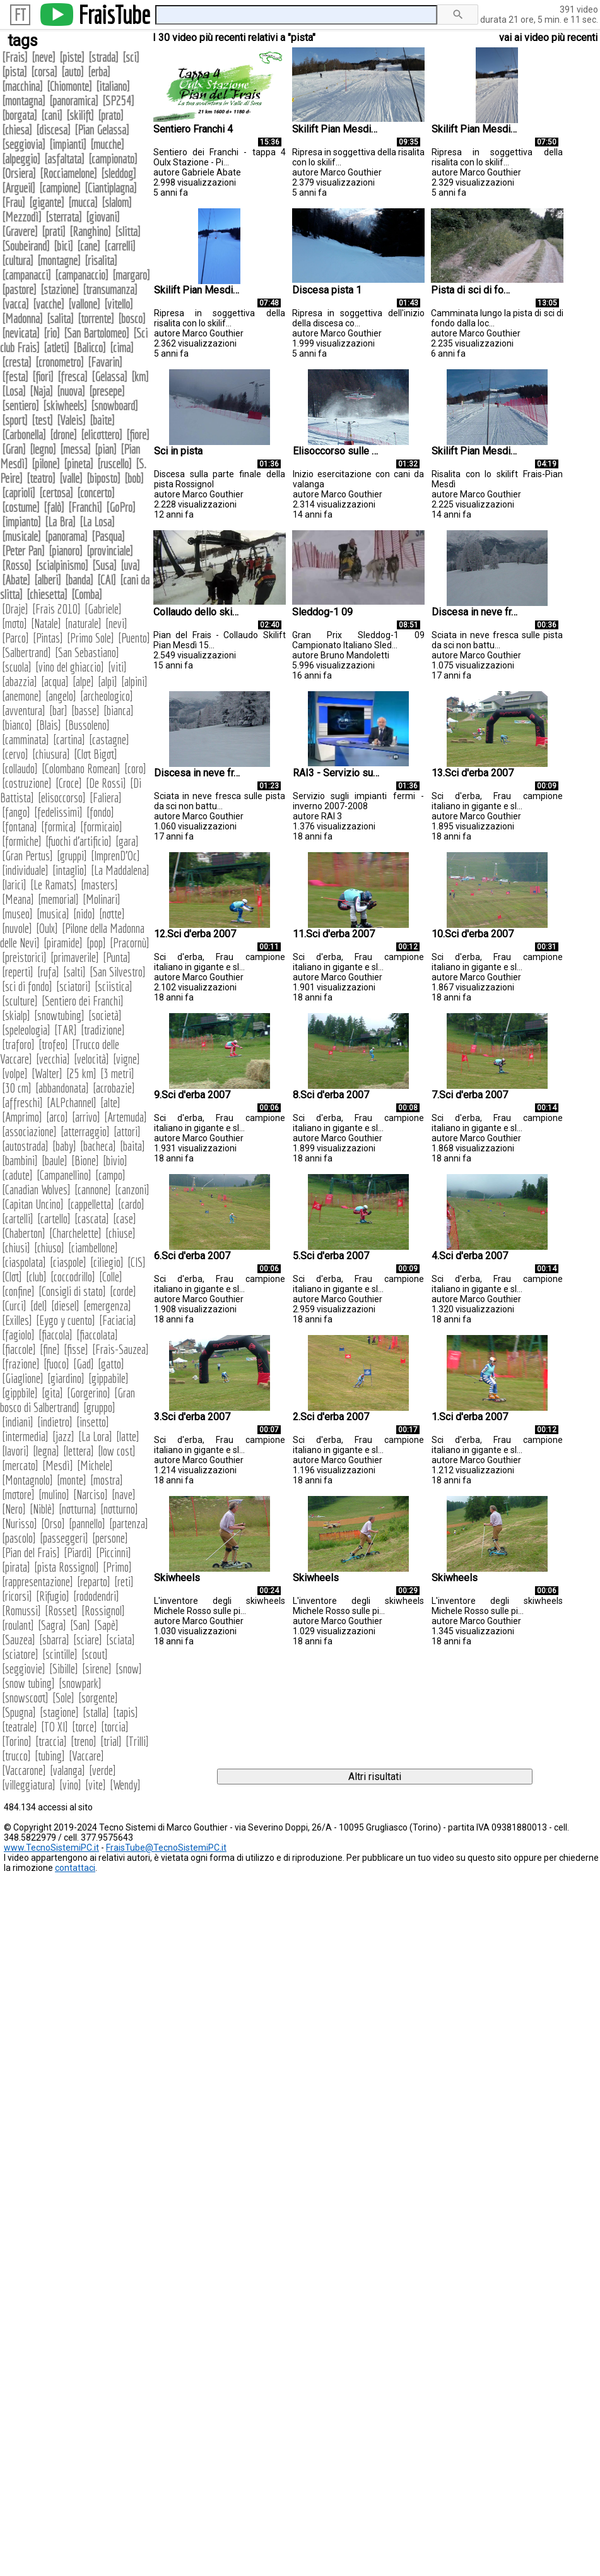 This screenshot has height=2576, width=600. What do you see at coordinates (85, 507) in the screenshot?
I see `Franchi` at bounding box center [85, 507].